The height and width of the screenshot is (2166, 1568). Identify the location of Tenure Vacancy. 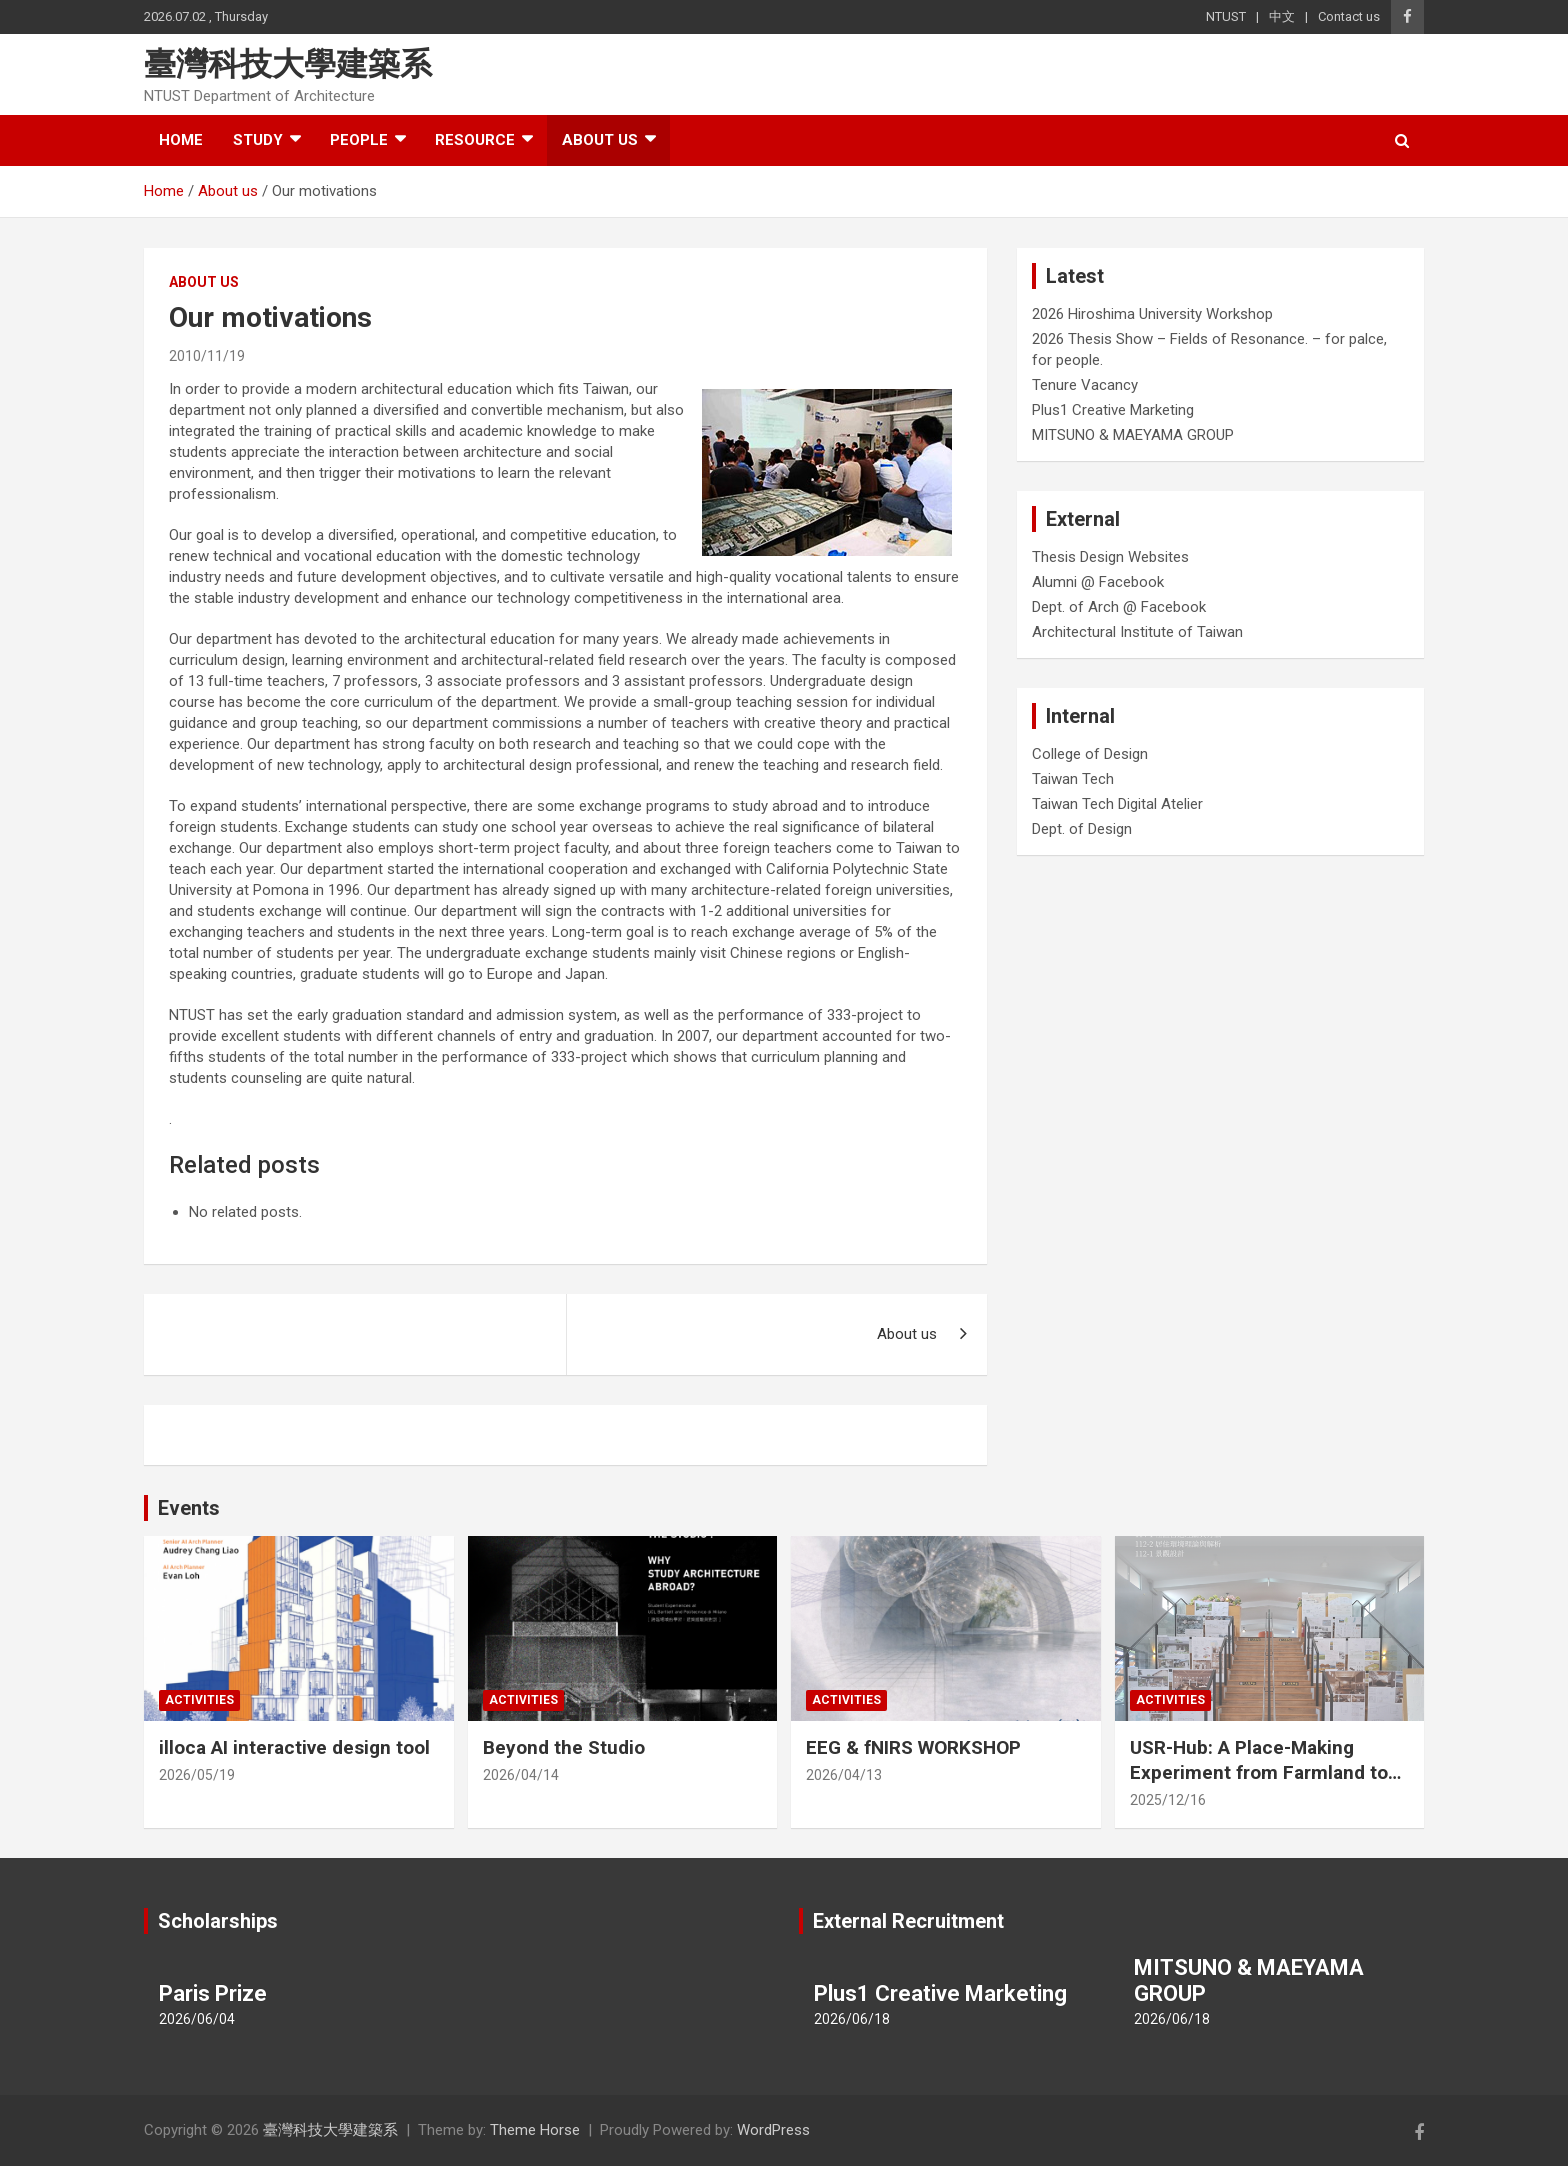
(1085, 385).